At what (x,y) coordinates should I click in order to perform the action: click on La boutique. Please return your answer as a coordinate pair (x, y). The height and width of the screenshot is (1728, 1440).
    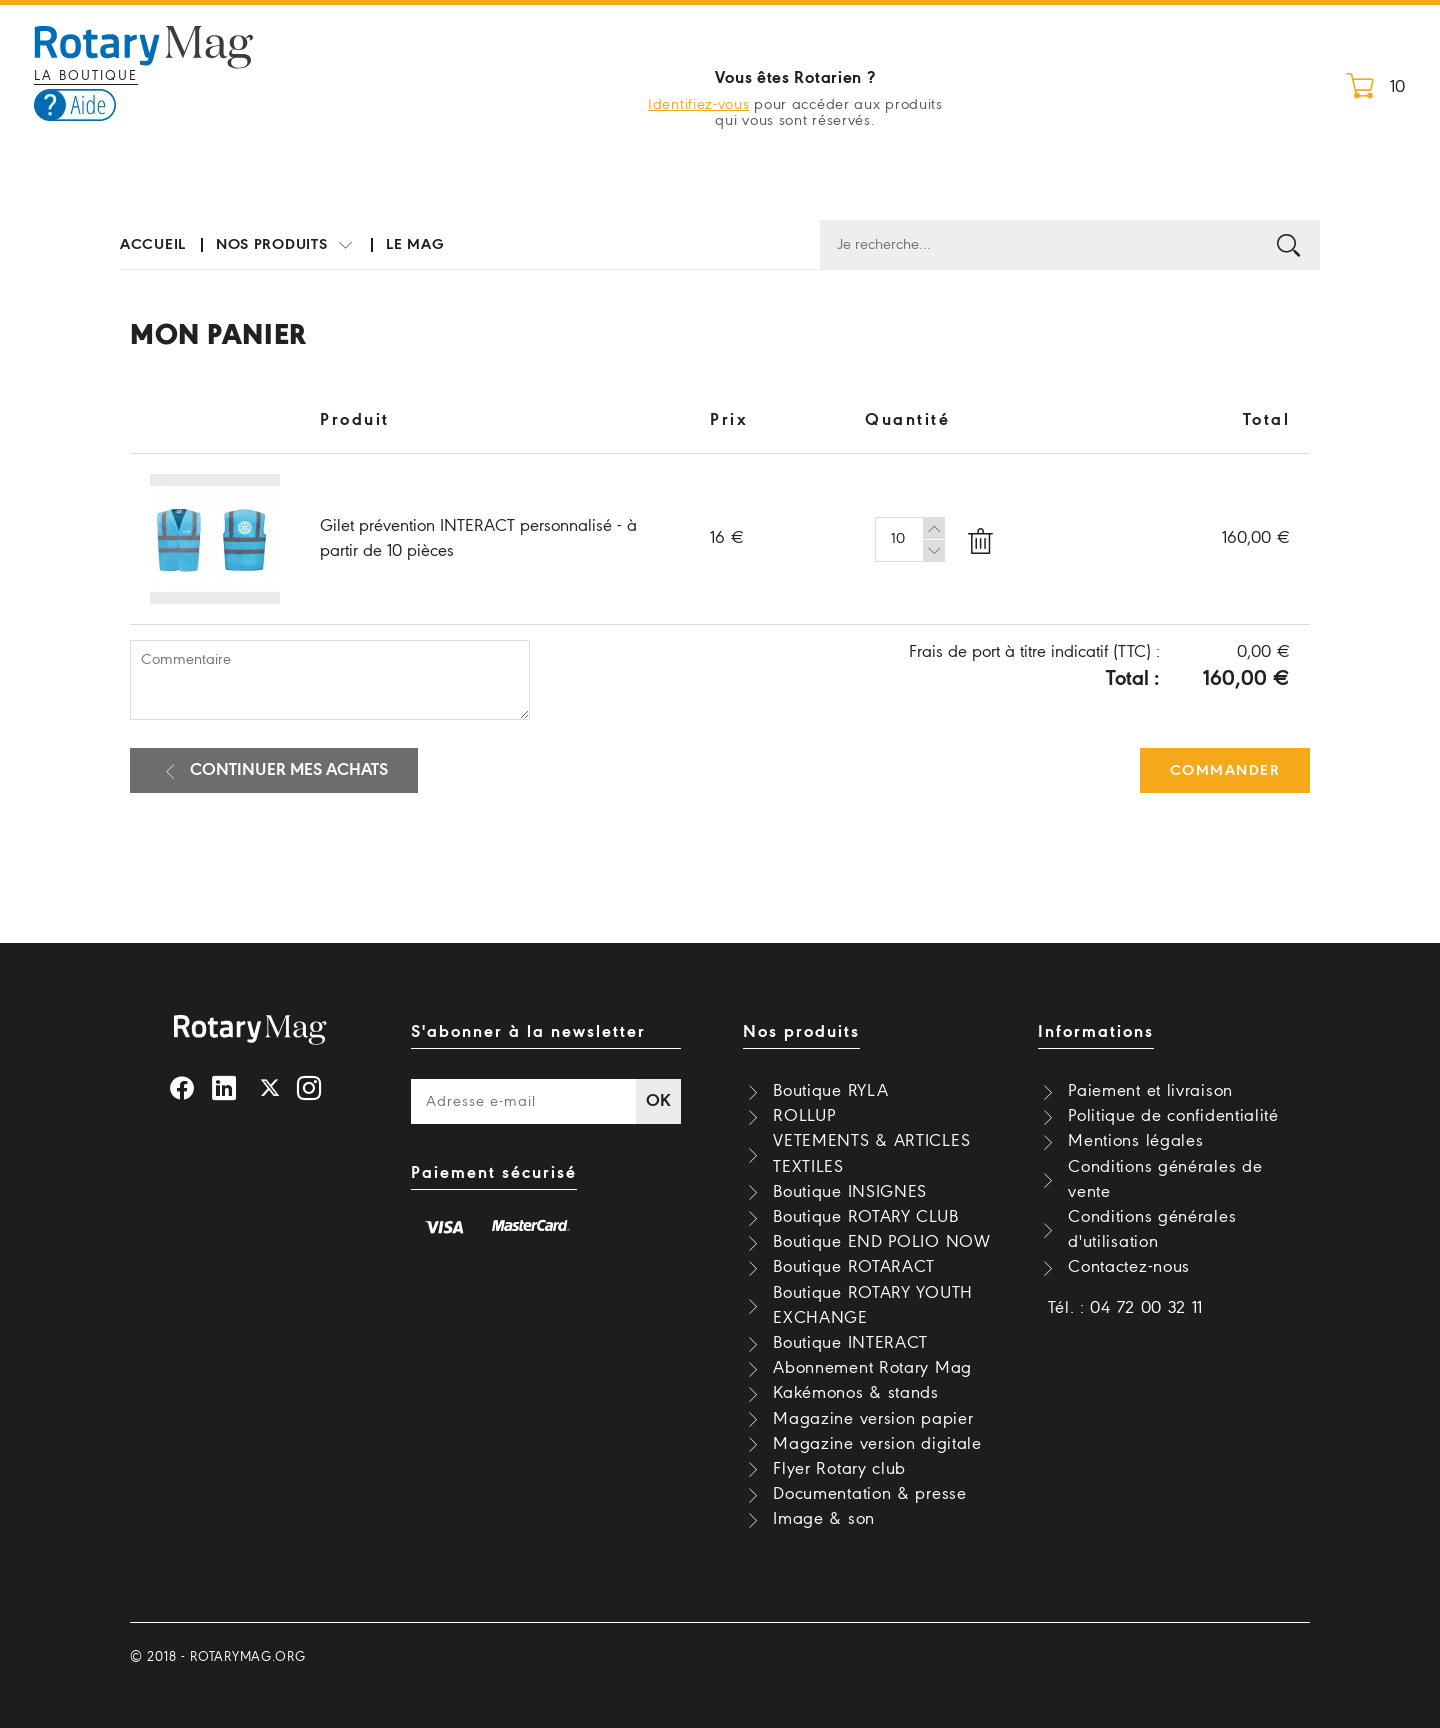
    Looking at the image, I should click on (86, 76).